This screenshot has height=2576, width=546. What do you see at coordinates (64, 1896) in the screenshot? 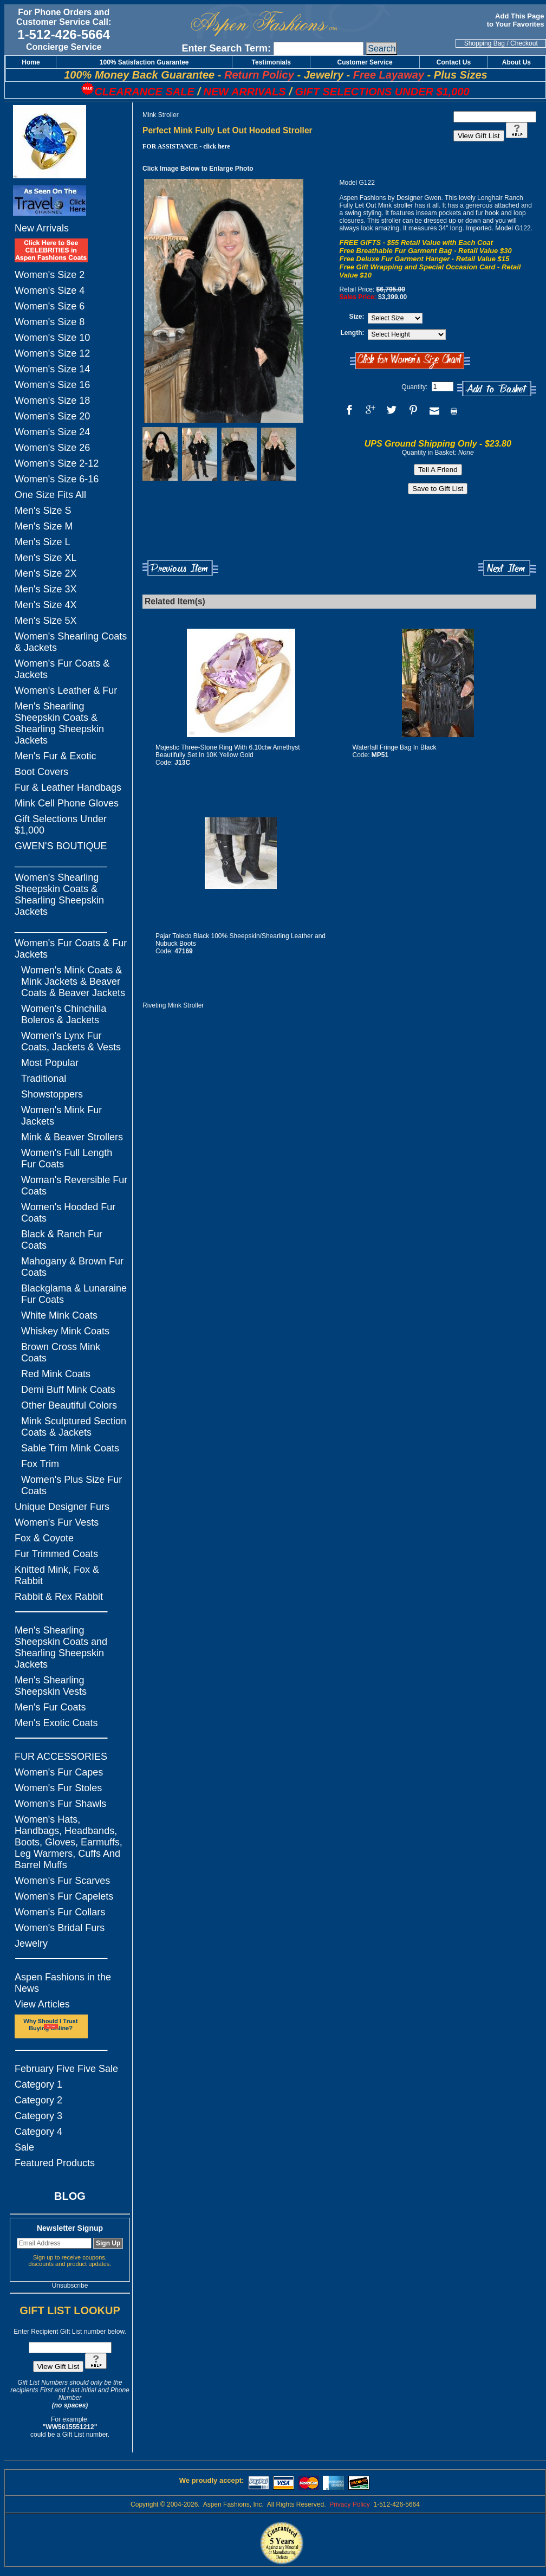
I see `Women's Fur Capelets` at bounding box center [64, 1896].